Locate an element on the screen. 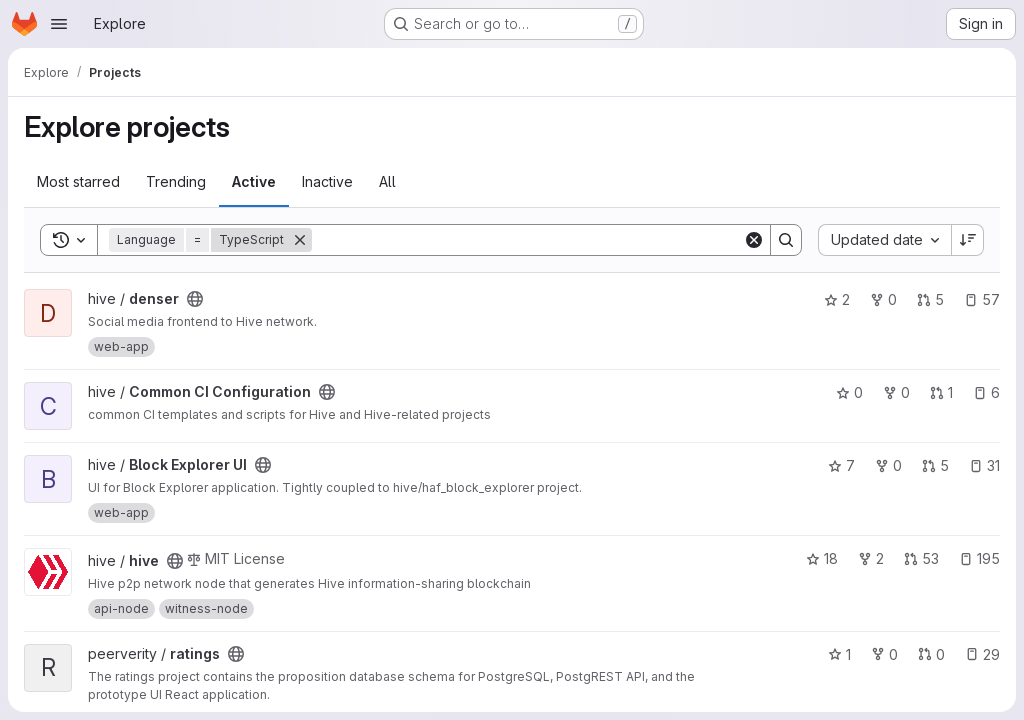 The width and height of the screenshot is (1024, 720). 1 [ratings has 1 star] is located at coordinates (839, 654).